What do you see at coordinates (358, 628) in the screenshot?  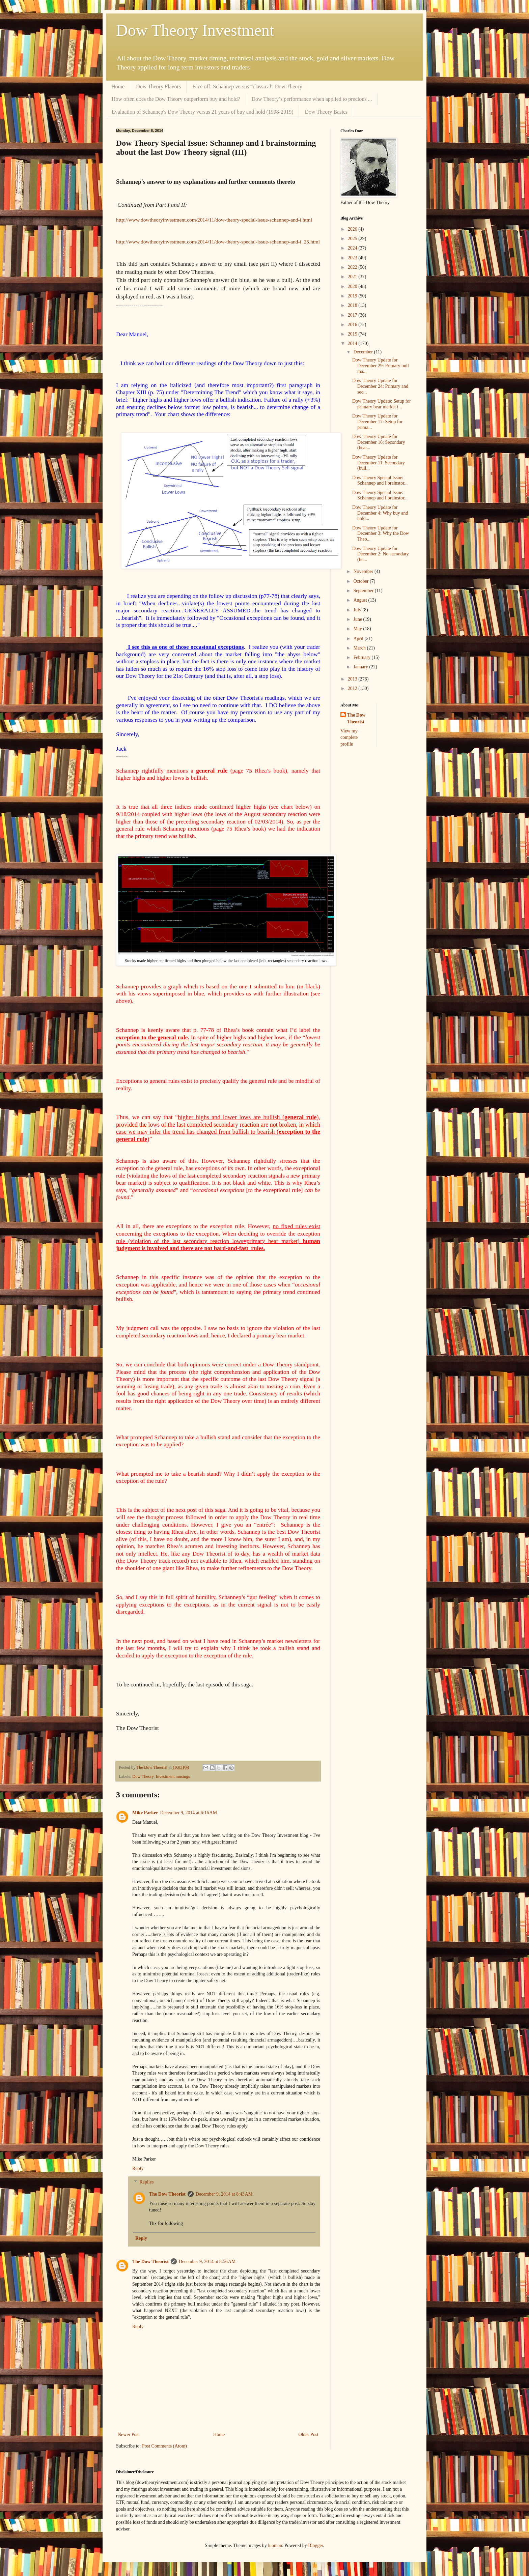 I see `May` at bounding box center [358, 628].